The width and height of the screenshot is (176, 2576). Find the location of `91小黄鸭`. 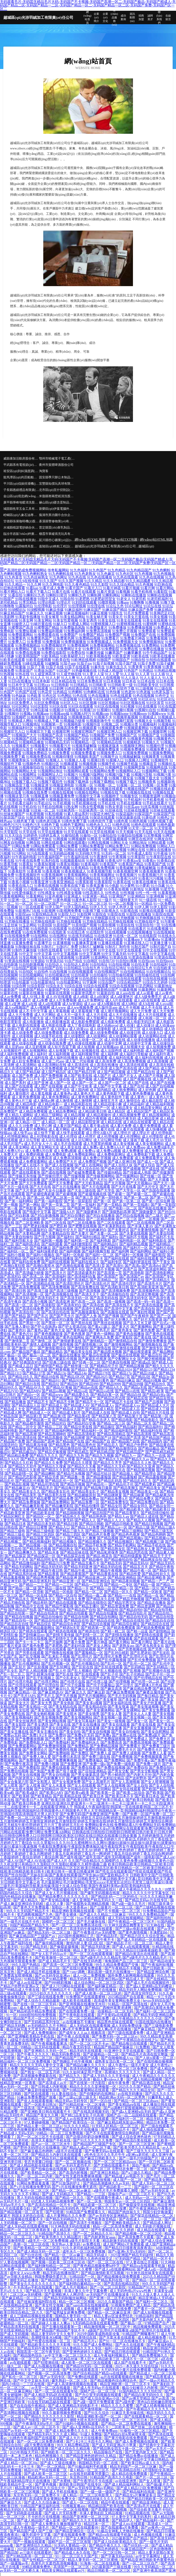

91小黄鸭 is located at coordinates (127, 885).